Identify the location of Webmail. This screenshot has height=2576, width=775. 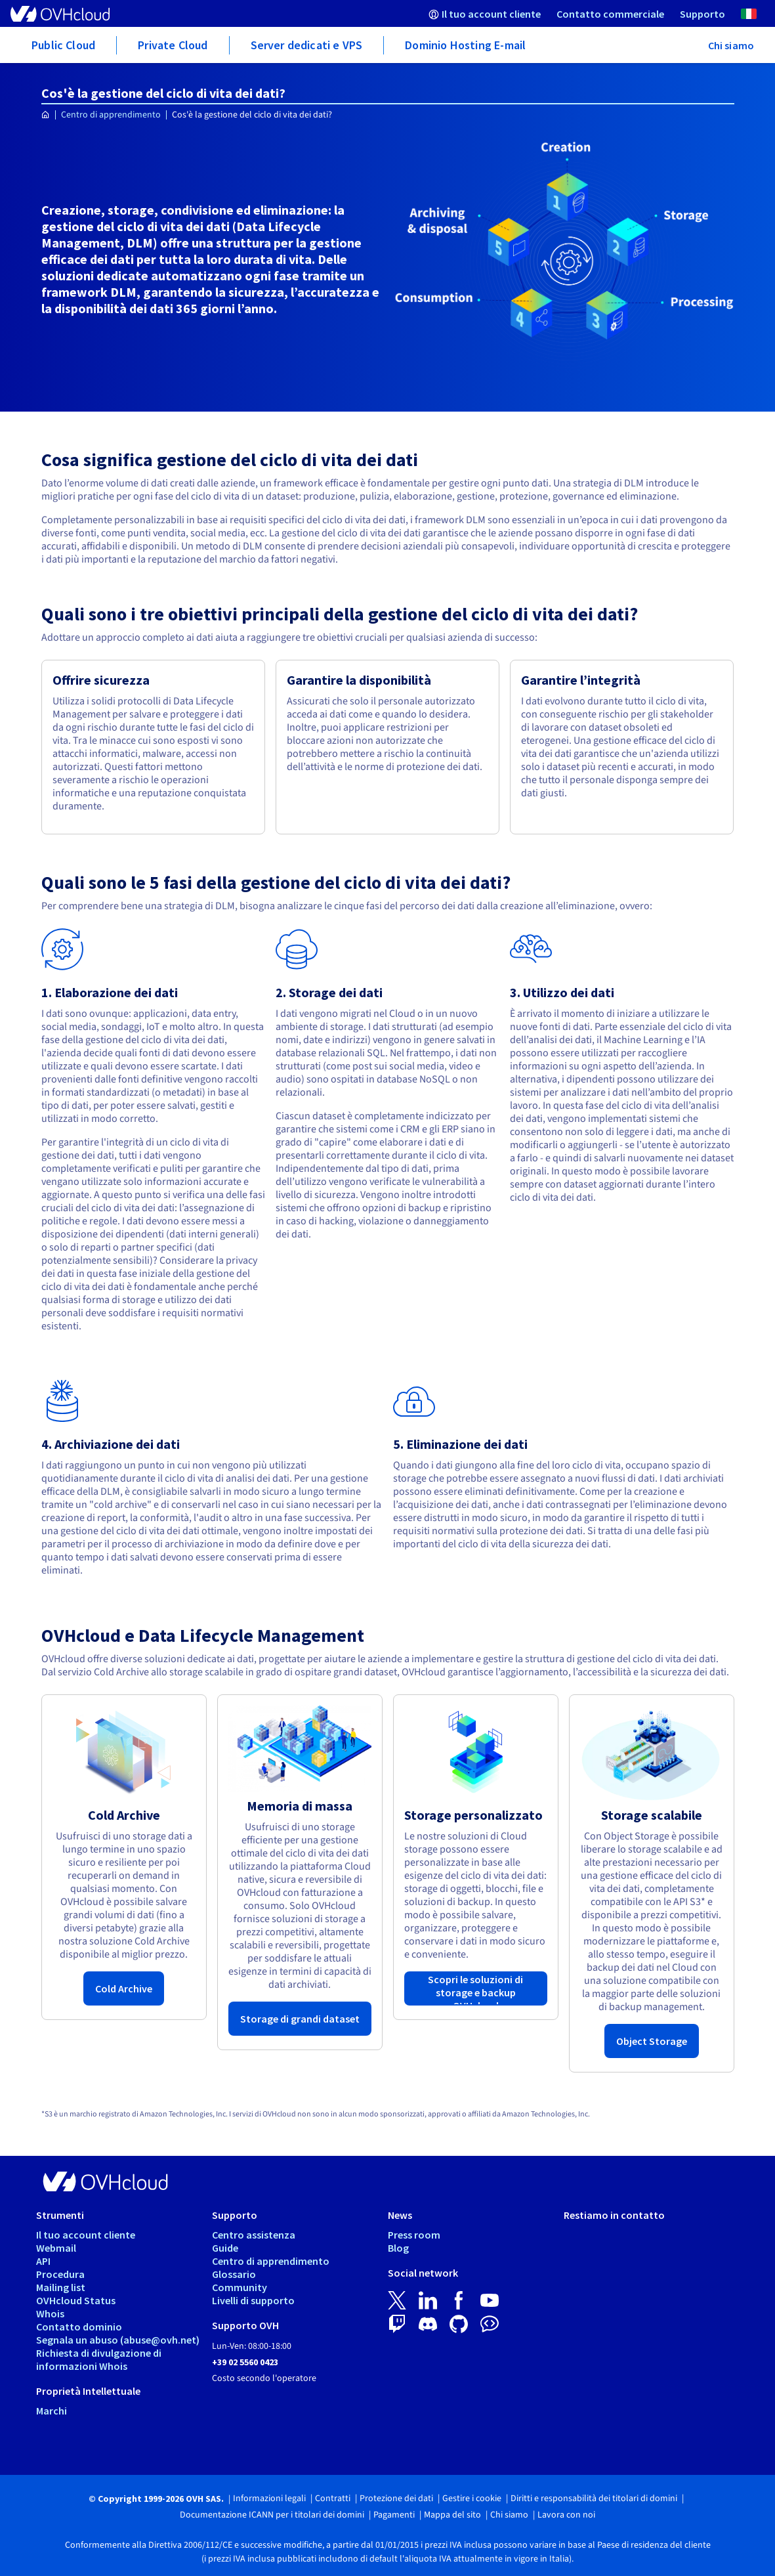
(56, 2247).